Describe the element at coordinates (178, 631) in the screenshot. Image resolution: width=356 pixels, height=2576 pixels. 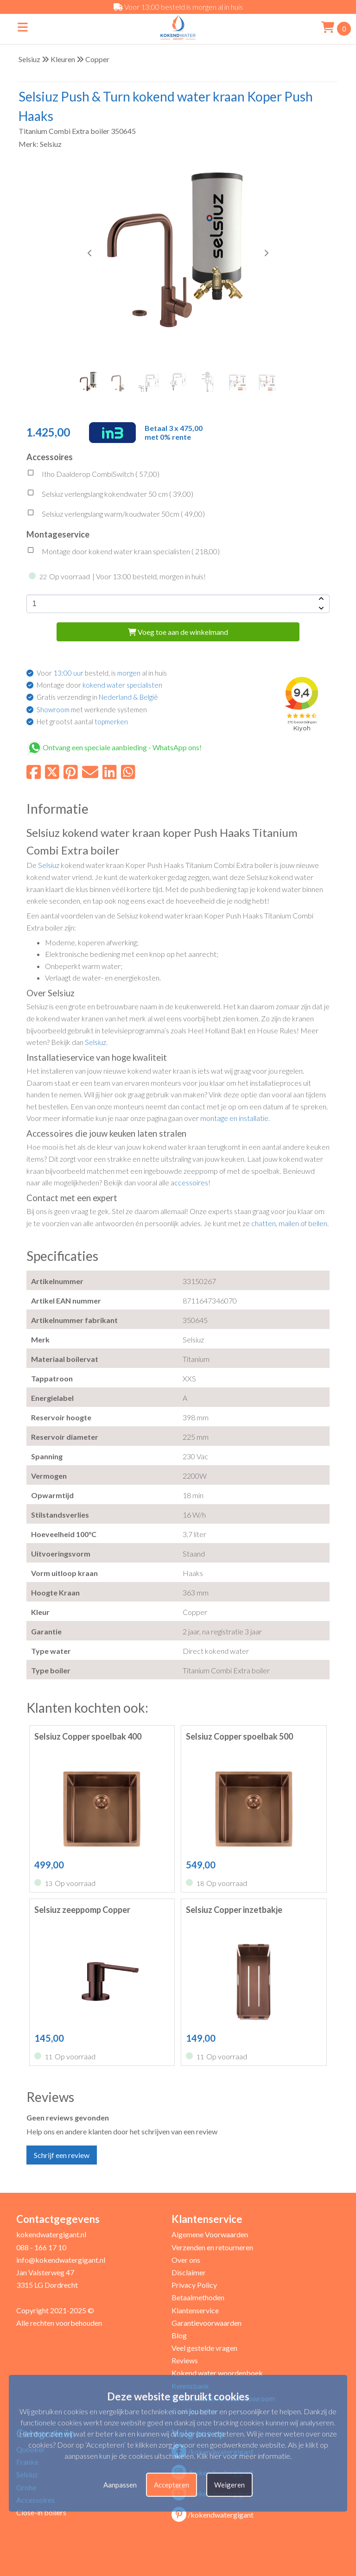
I see `Voeg toe aan de winkelmand [add-to-cart]` at that location.